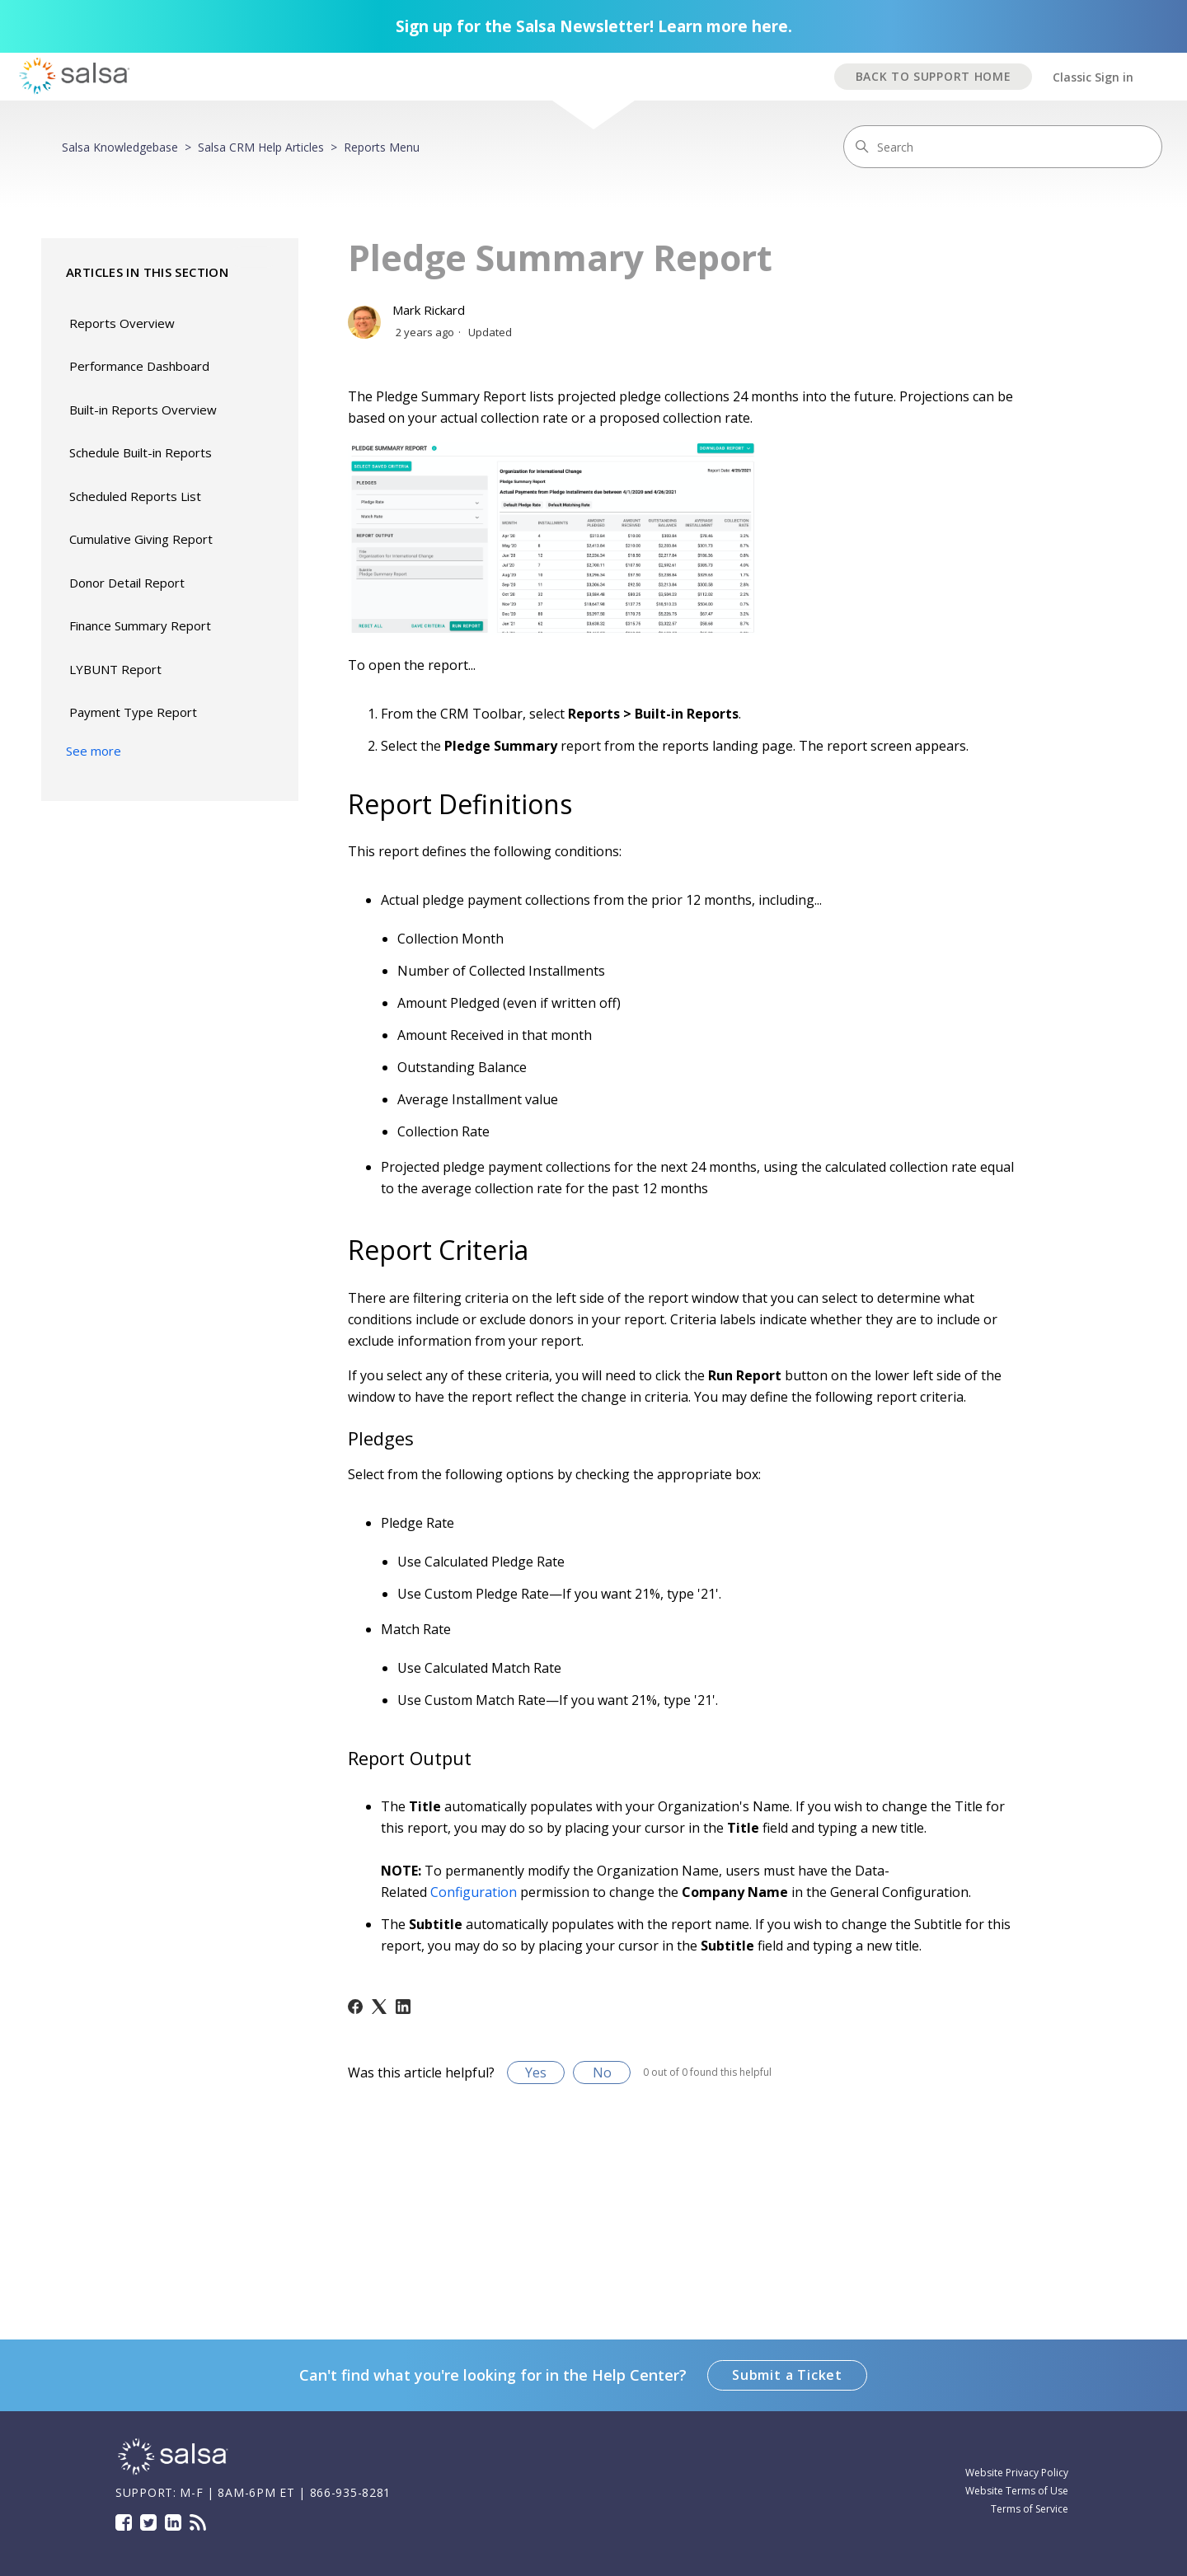 The height and width of the screenshot is (2576, 1187). I want to click on Salsa Knowledgebase, so click(120, 147).